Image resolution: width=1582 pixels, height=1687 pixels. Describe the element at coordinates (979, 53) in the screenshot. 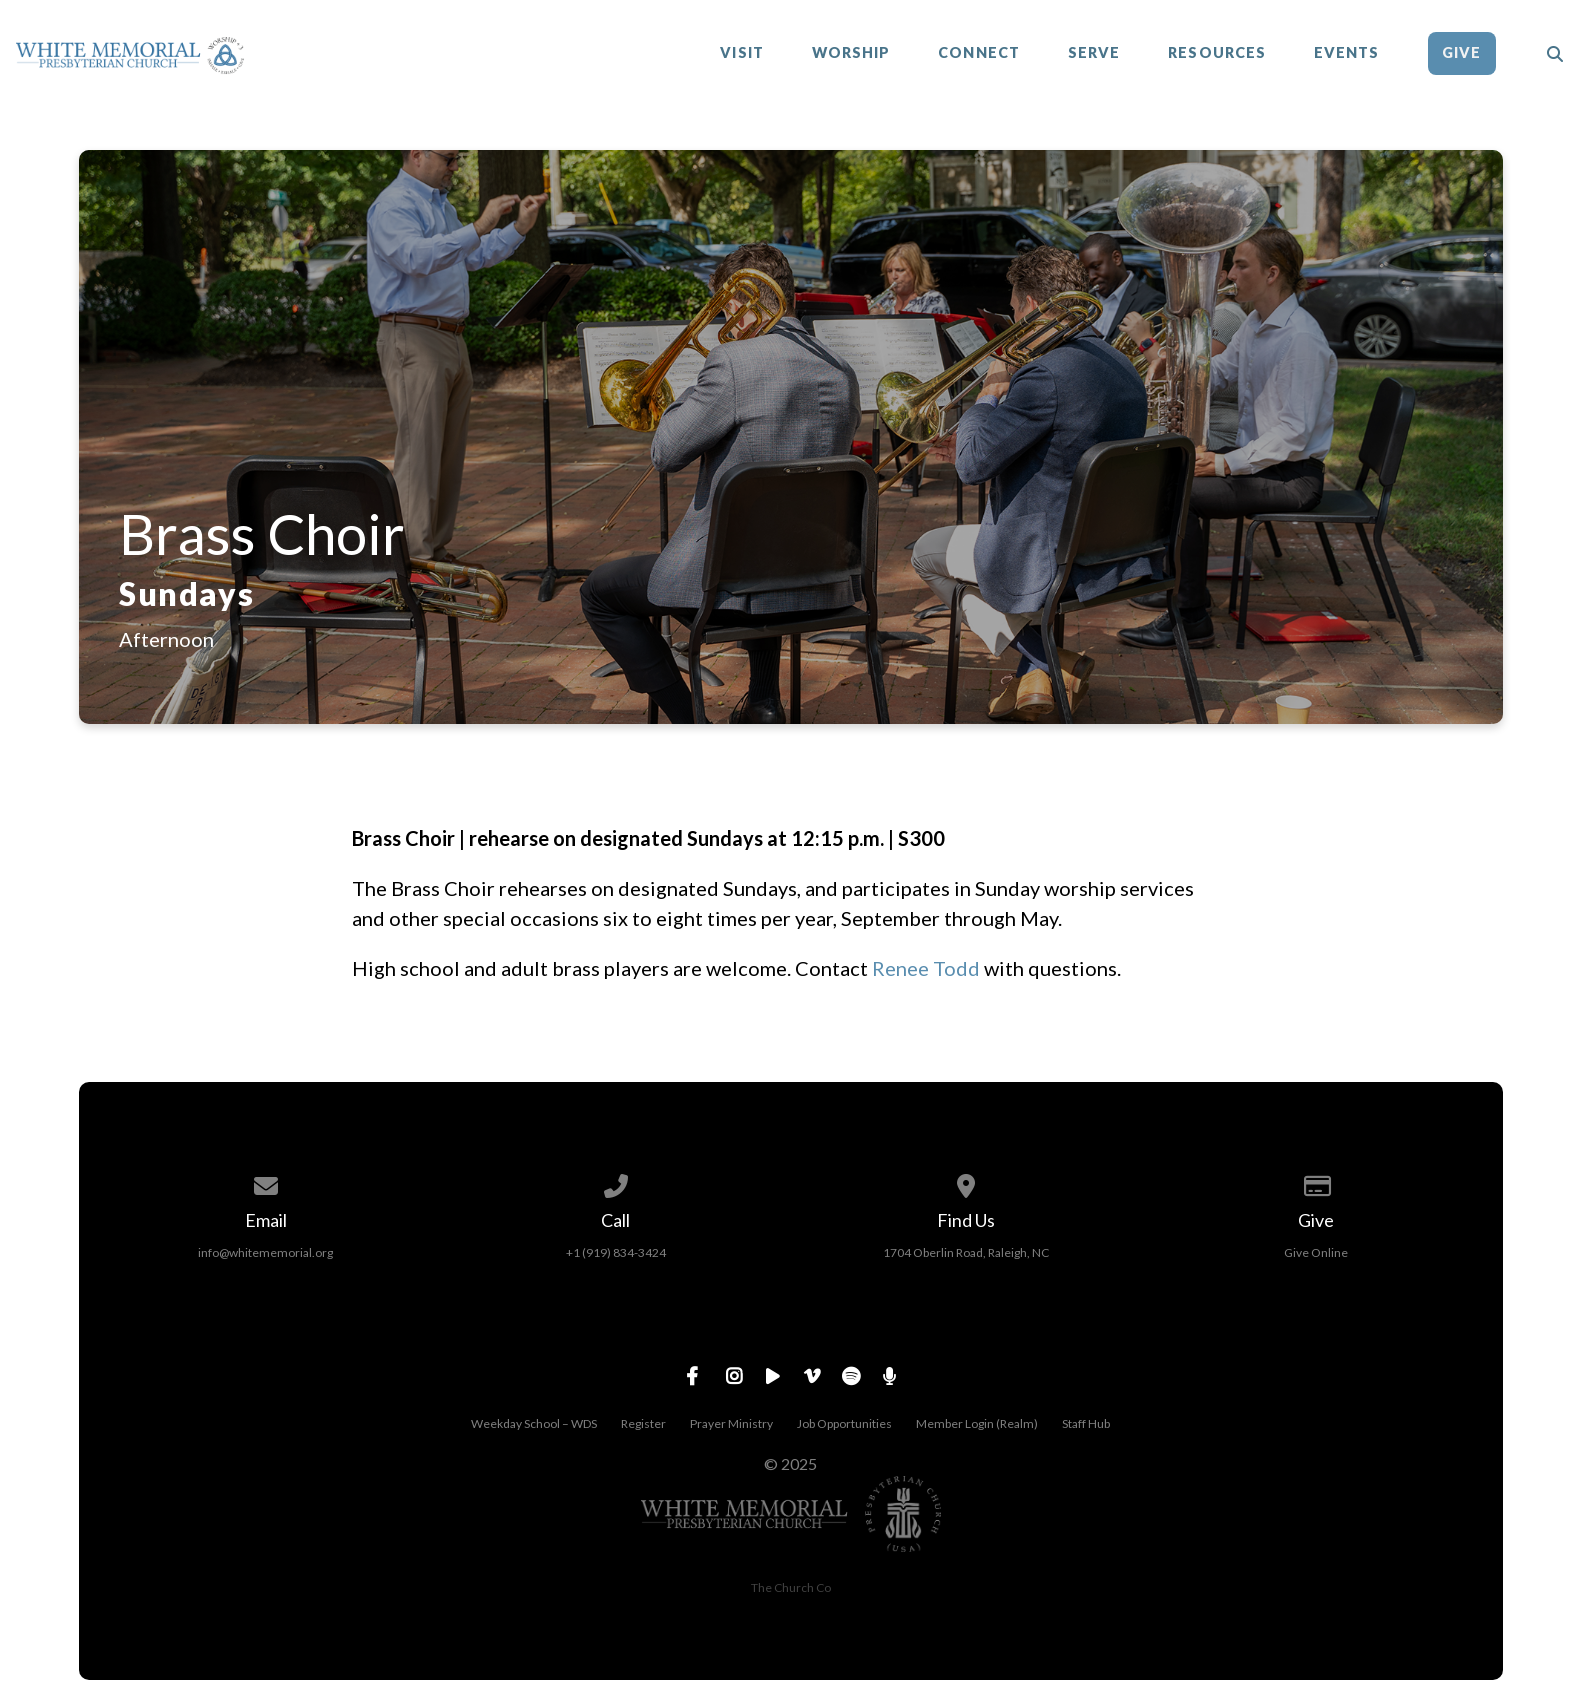

I see `Connect` at that location.